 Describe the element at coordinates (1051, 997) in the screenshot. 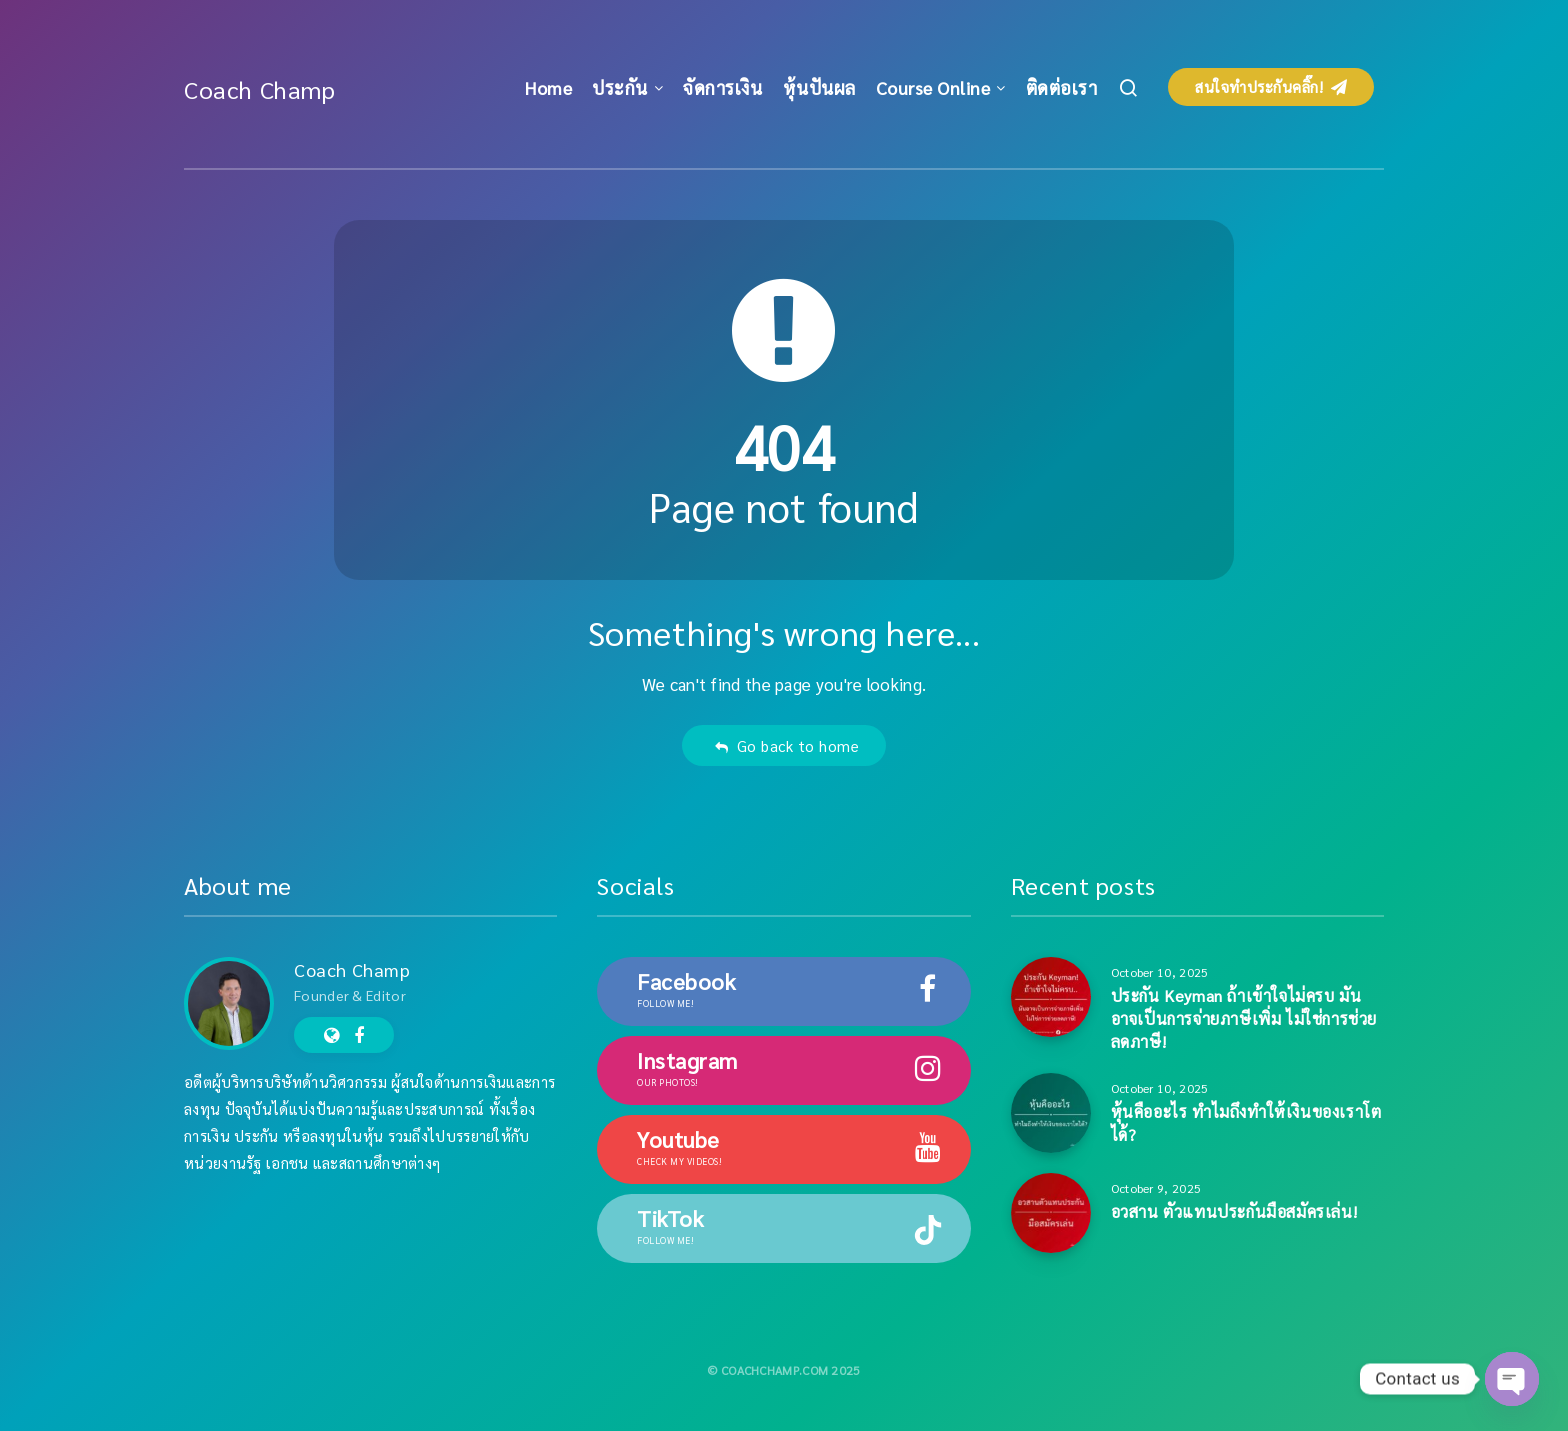

I see `[ประกัน Keyman ถ้าเข้าใจไม่ครบ มันอาจเป็นการจ่ายภาษีเพิ่ม ไม่ใช่การช่วยลดภาษี!]` at that location.